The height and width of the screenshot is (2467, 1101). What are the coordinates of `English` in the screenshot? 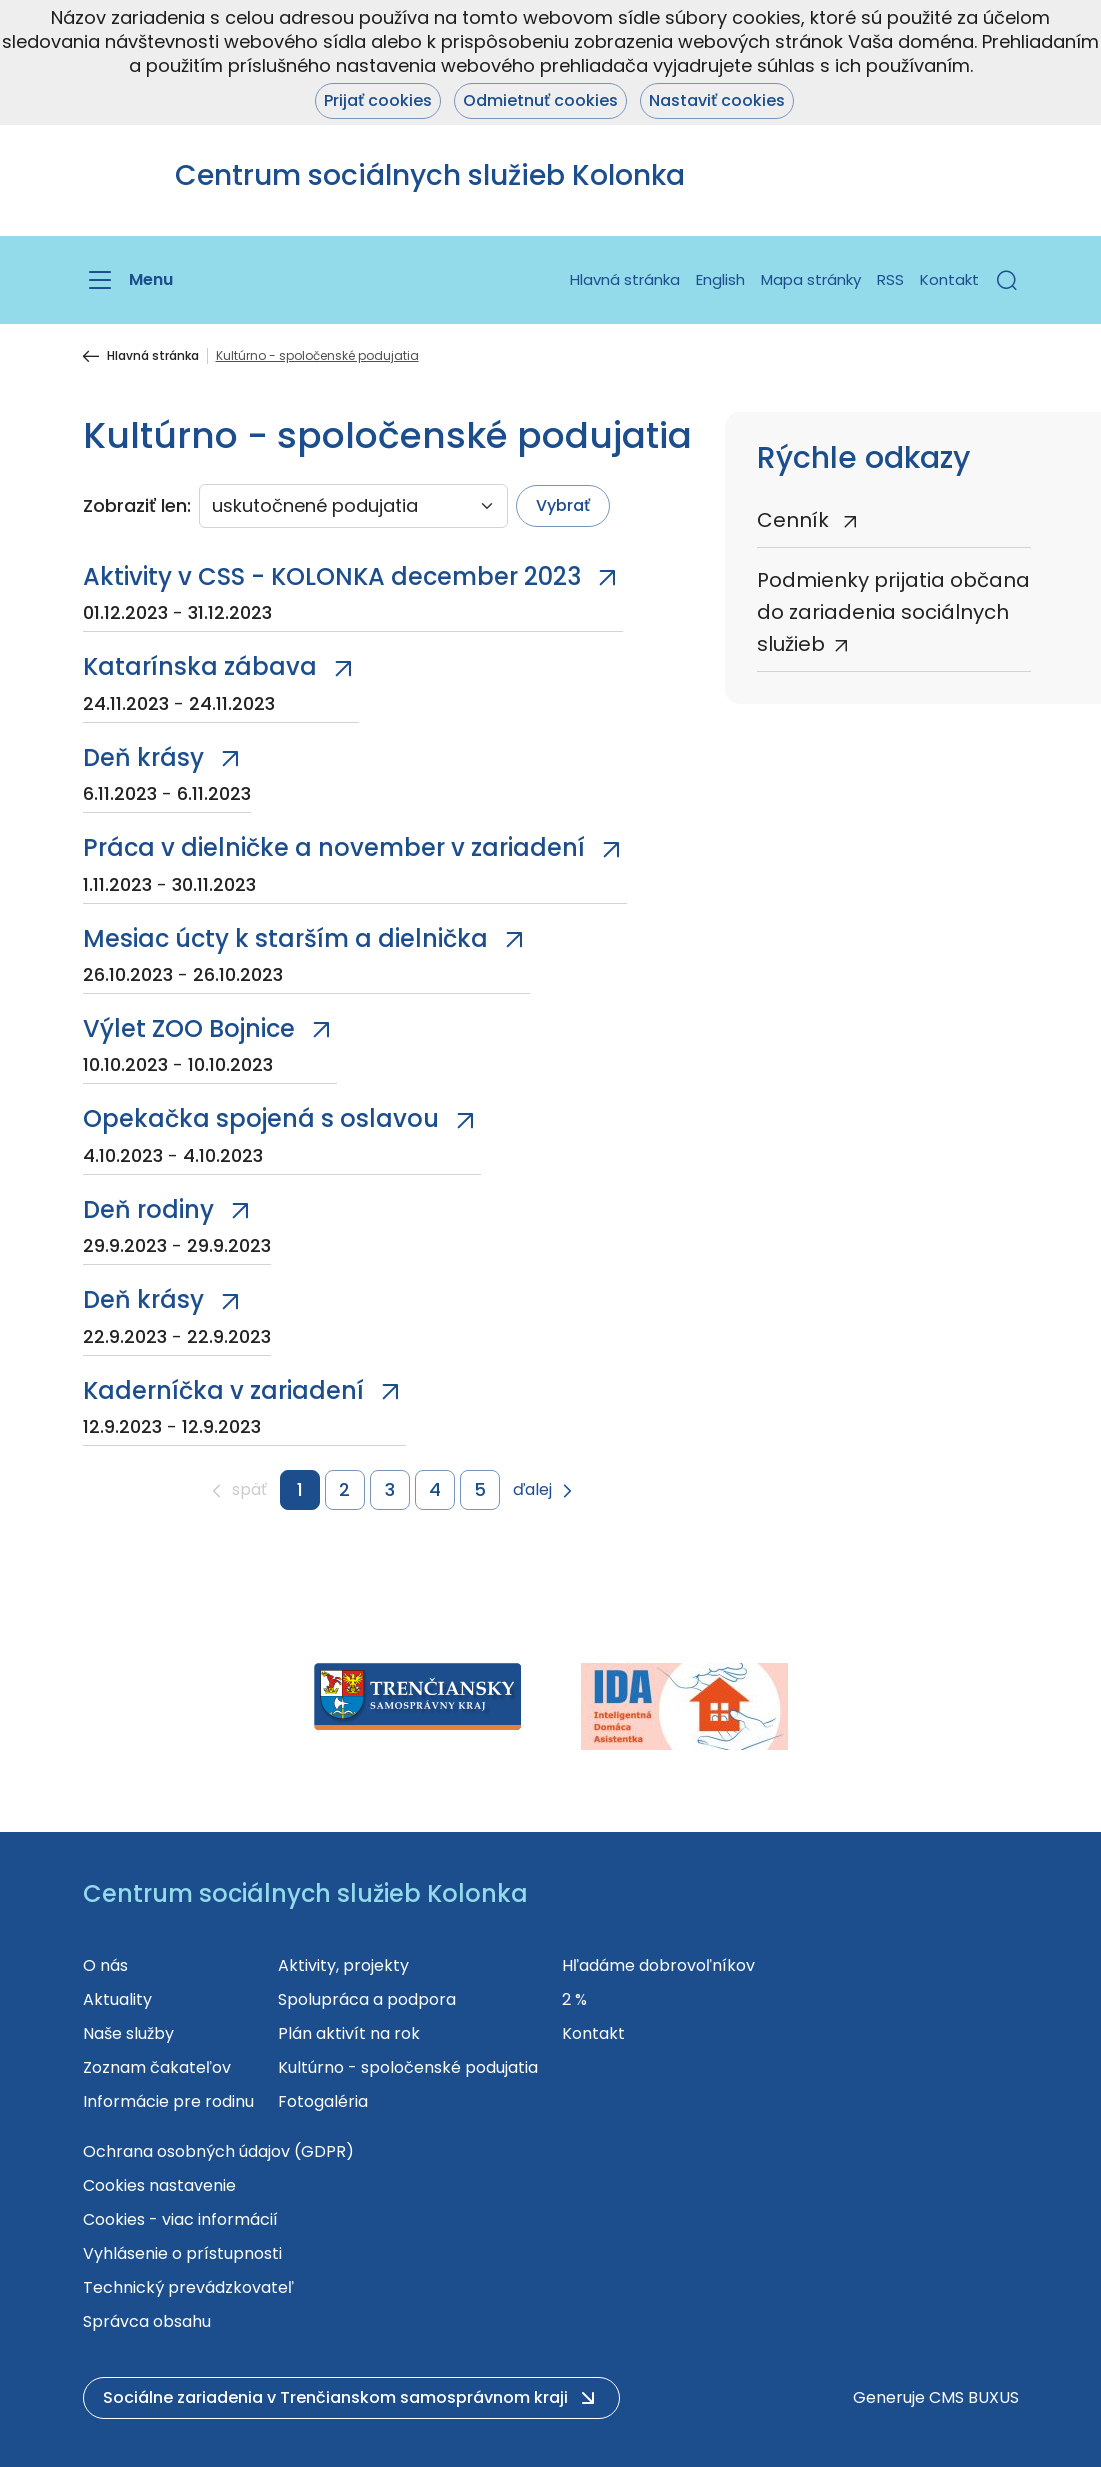 It's located at (720, 279).